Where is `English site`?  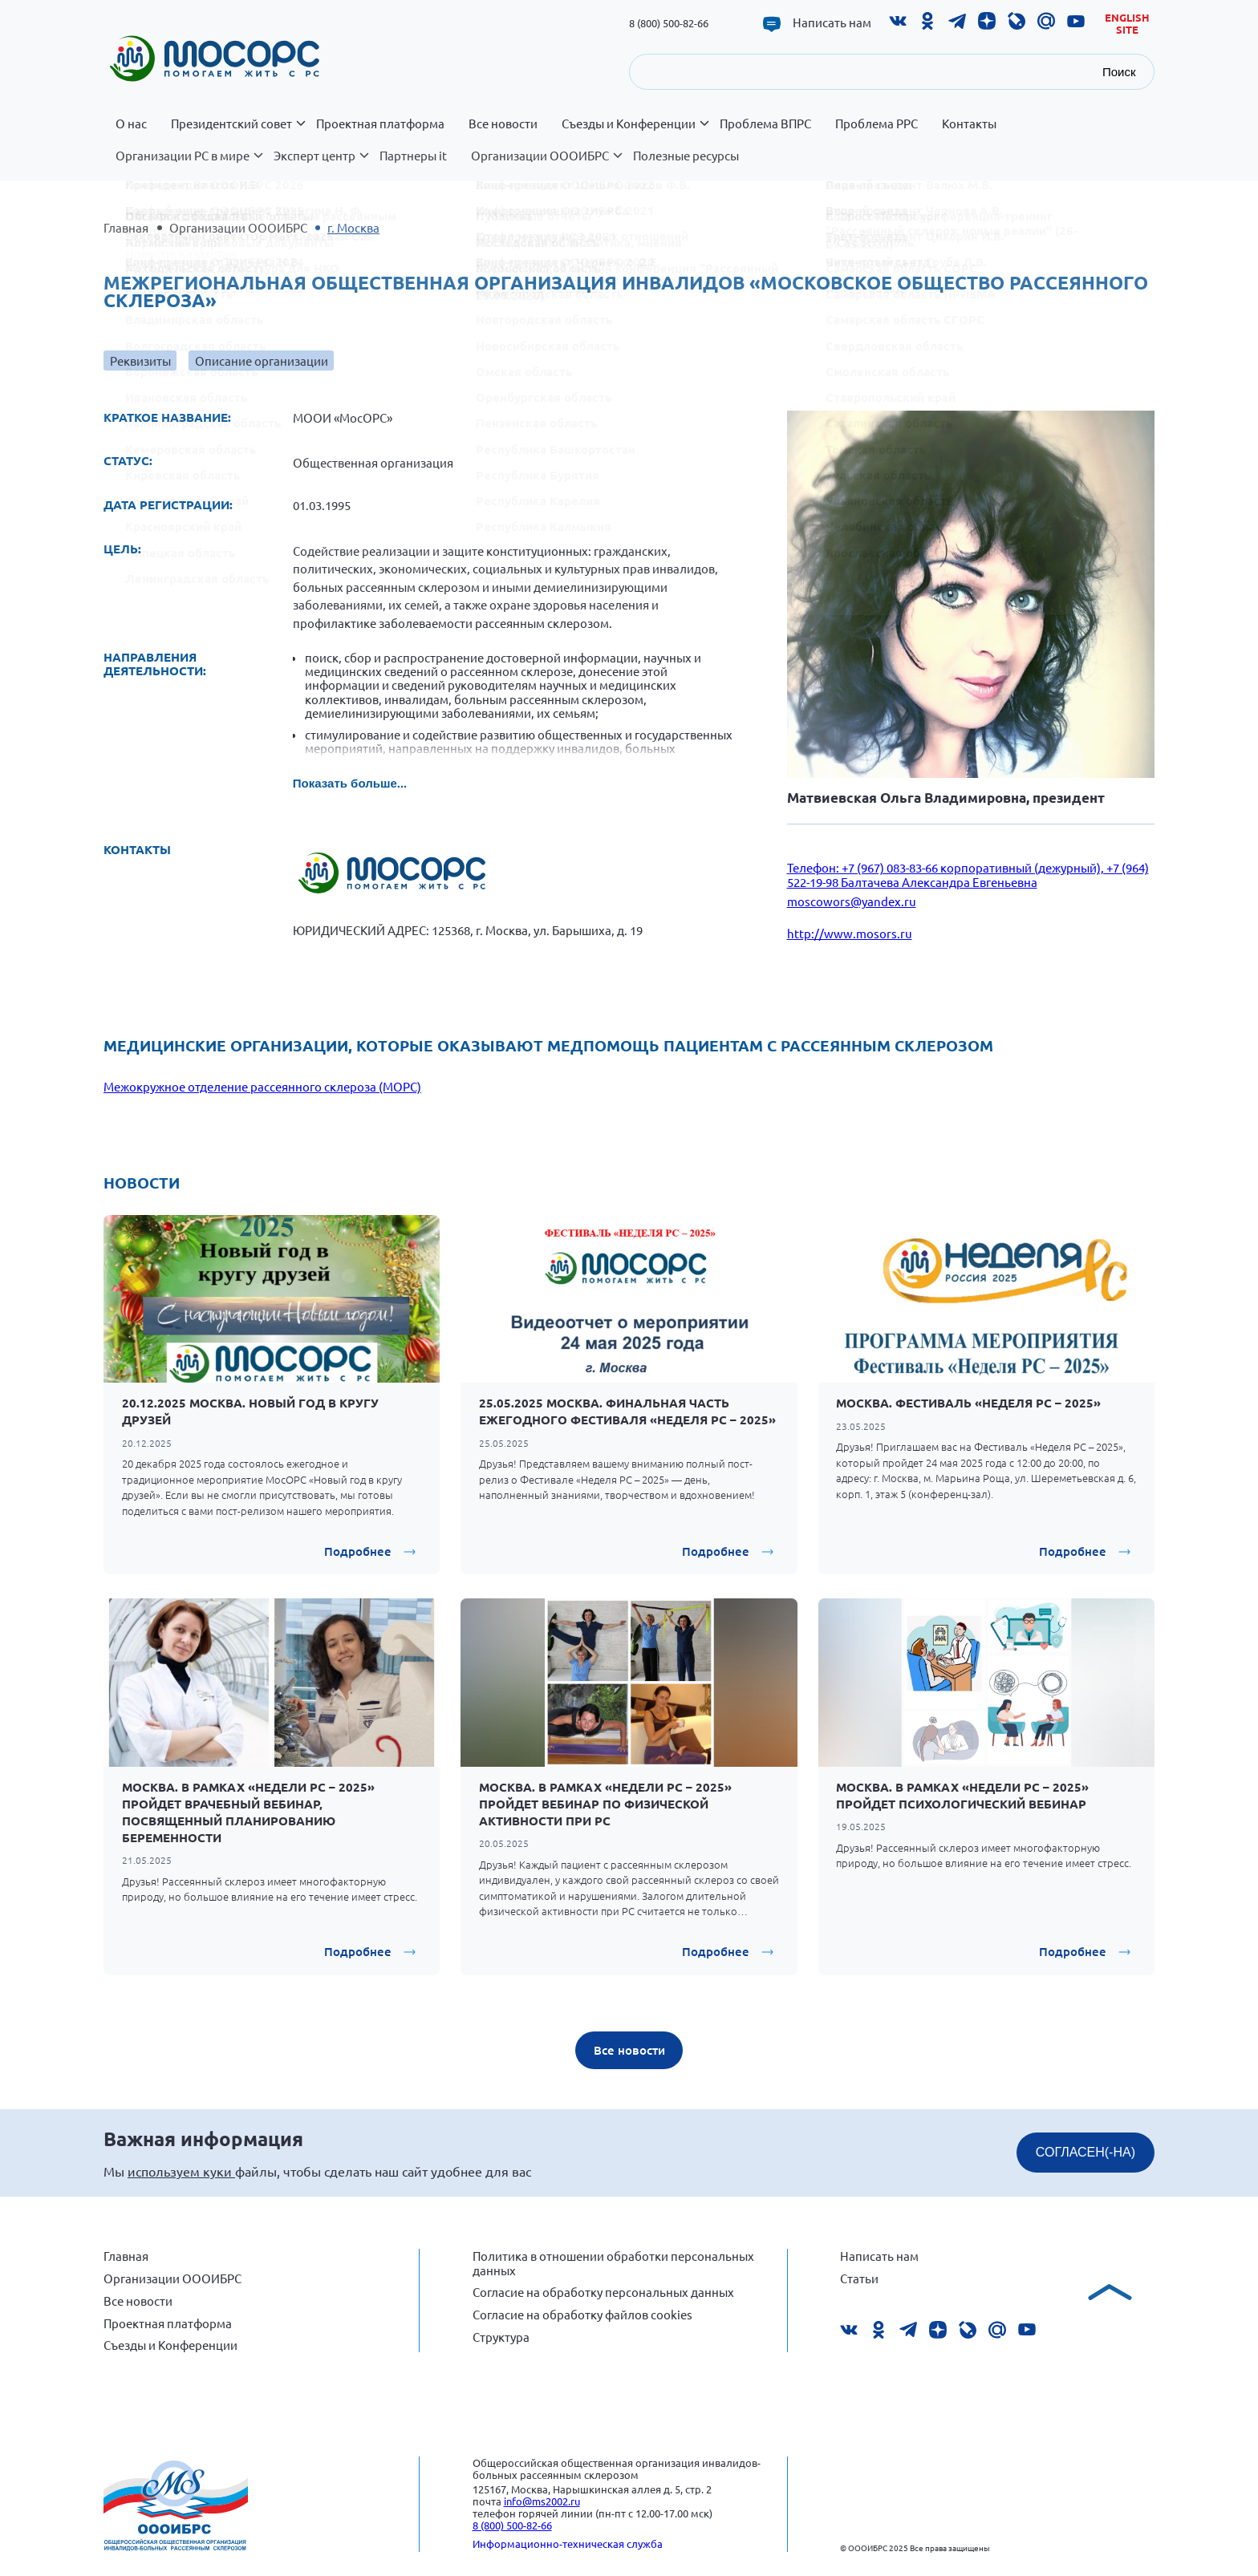
English site is located at coordinates (1127, 23).